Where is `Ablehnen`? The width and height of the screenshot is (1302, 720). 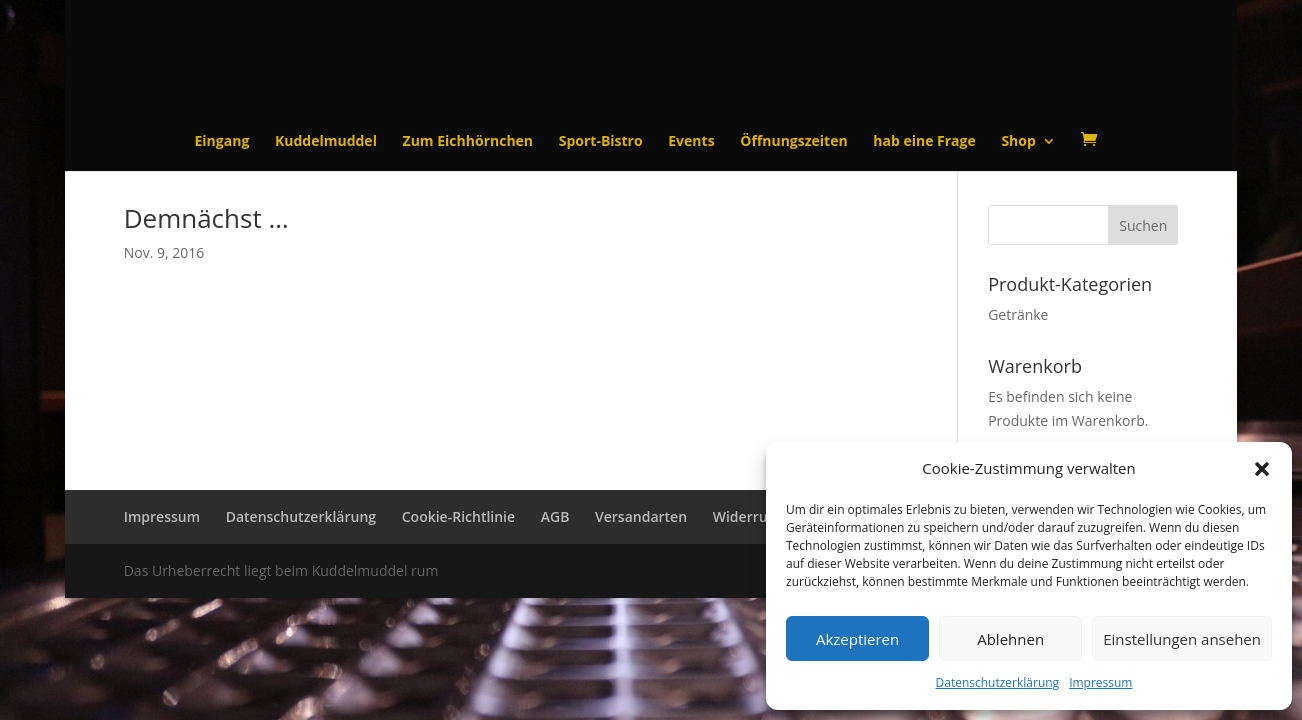
Ablehnen is located at coordinates (1010, 639).